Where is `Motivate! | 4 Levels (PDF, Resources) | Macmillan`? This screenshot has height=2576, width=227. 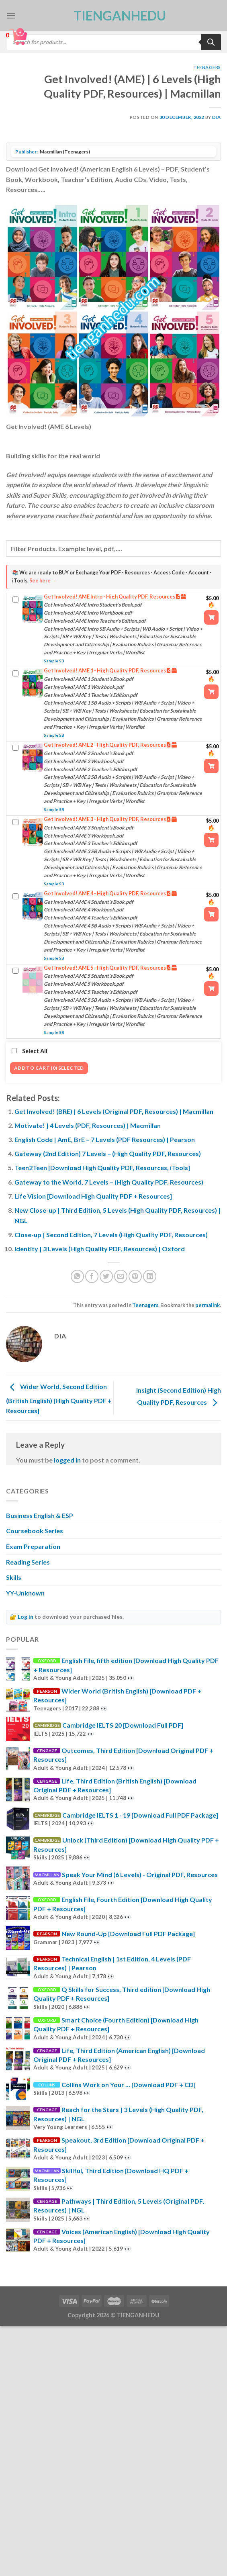
Motivate! | 4 Levels (PDF, Resources) | Macmillan is located at coordinates (87, 1125).